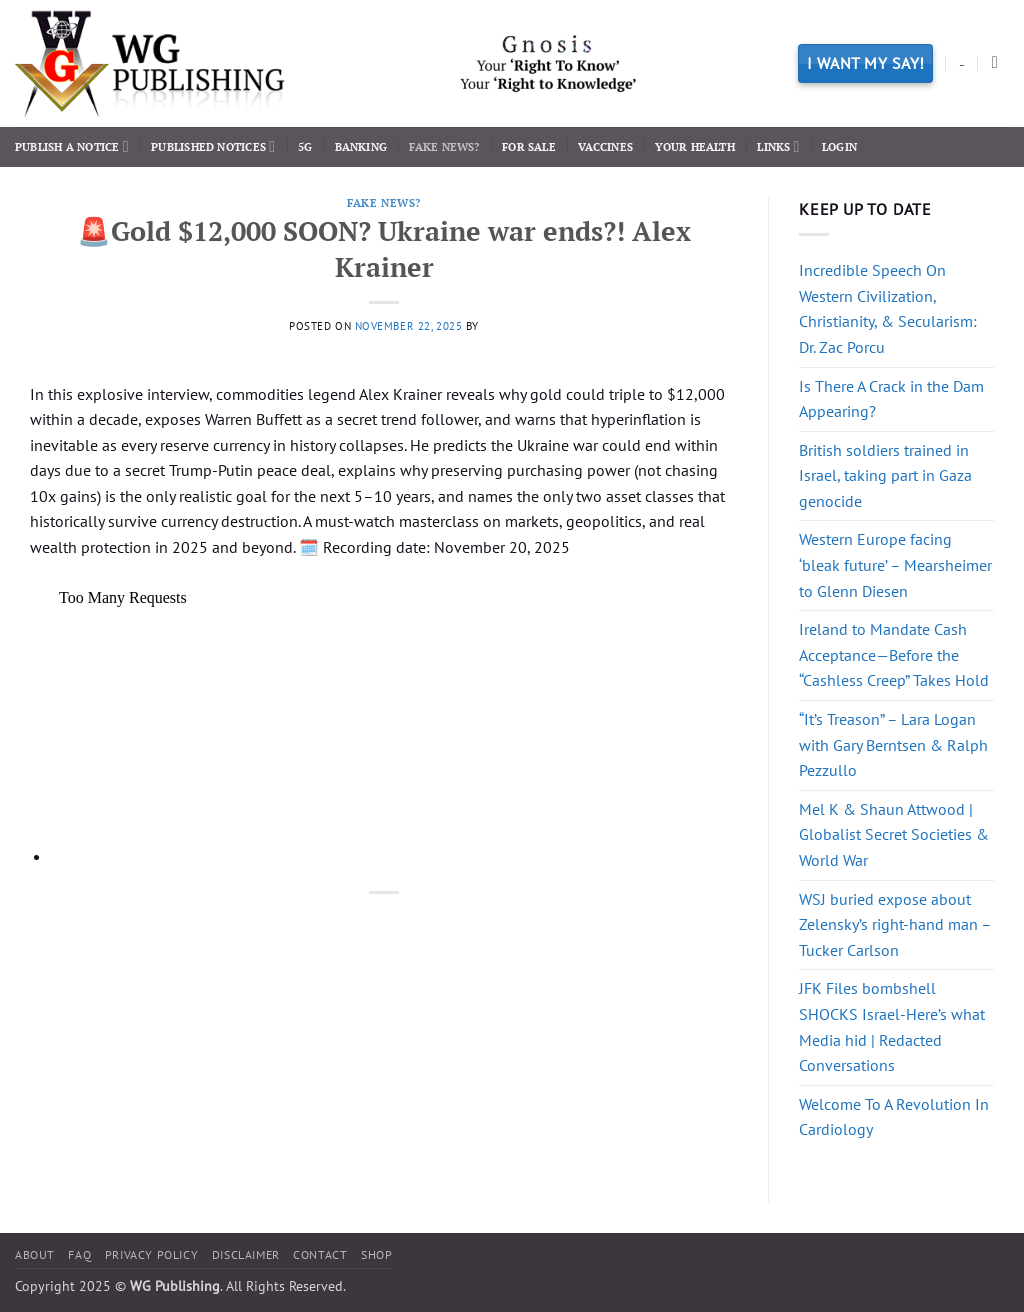 Image resolution: width=1024 pixels, height=1312 pixels. What do you see at coordinates (376, 1254) in the screenshot?
I see `Shop` at bounding box center [376, 1254].